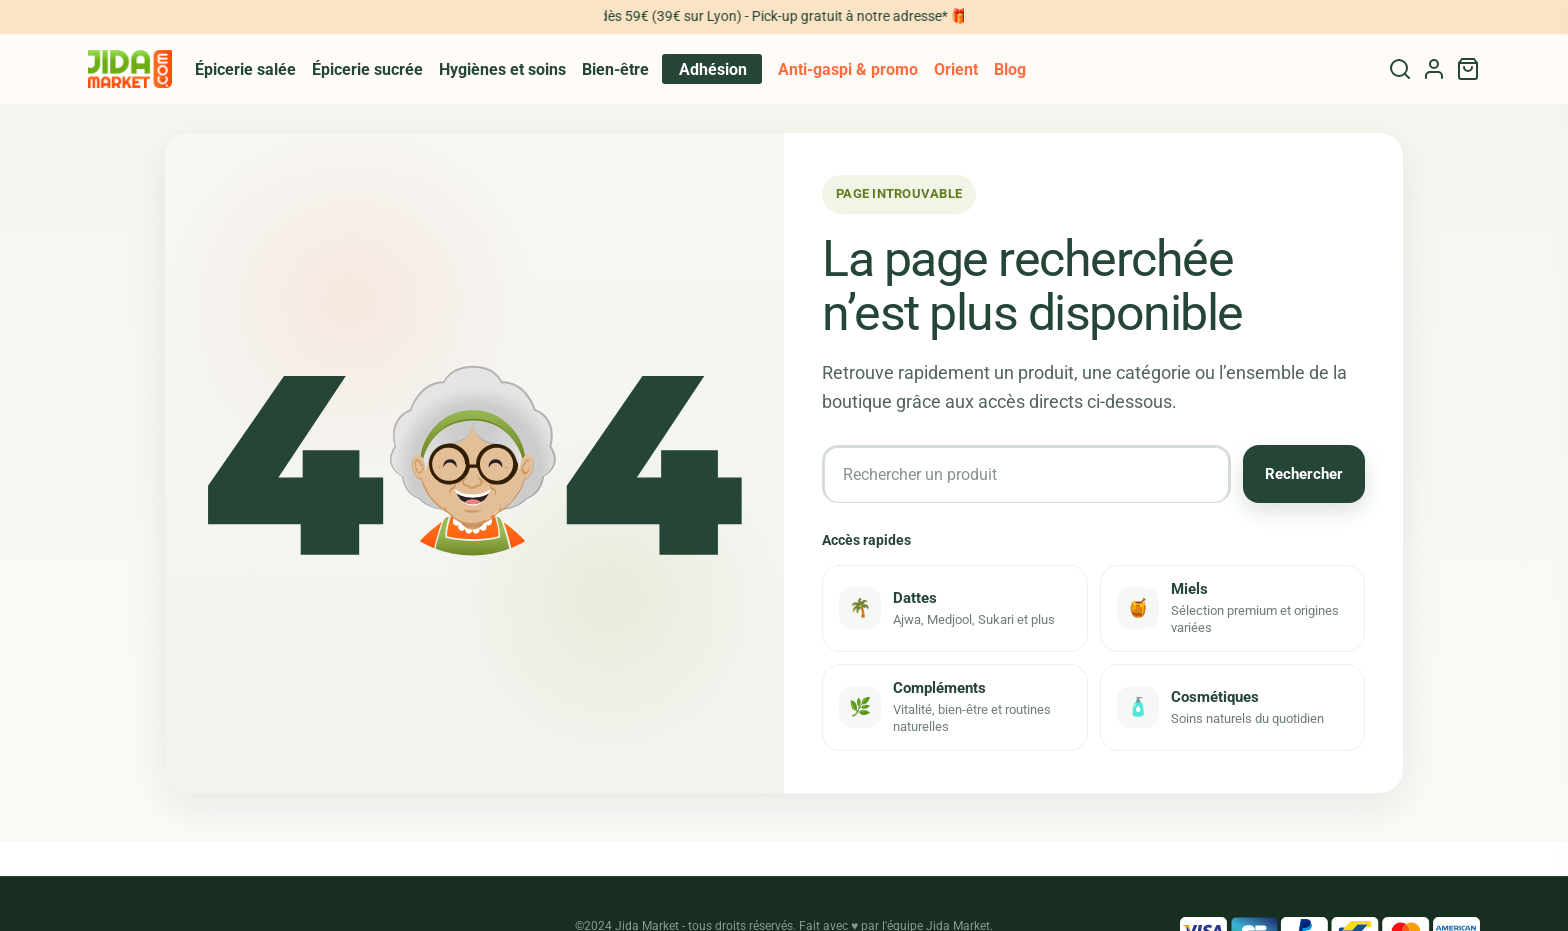 The width and height of the screenshot is (1568, 931). Describe the element at coordinates (848, 69) in the screenshot. I see `Anti-gaspi & promo` at that location.